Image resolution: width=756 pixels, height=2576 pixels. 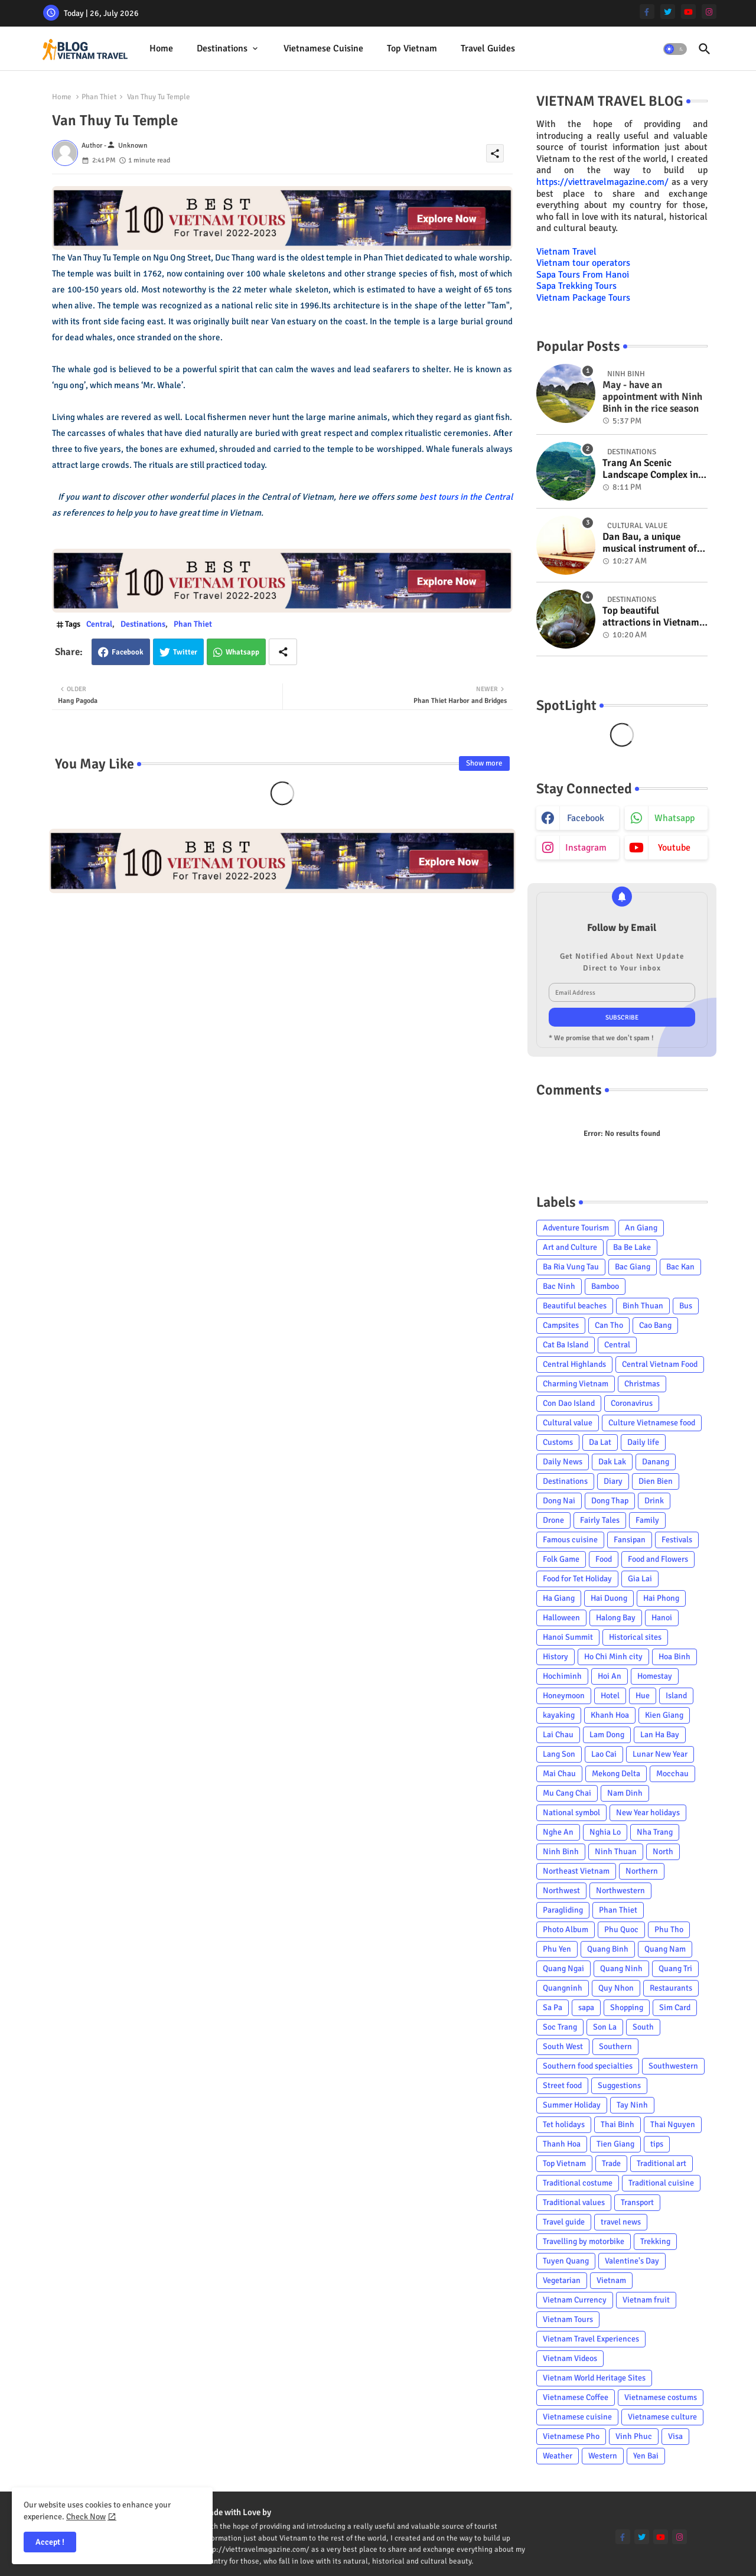 What do you see at coordinates (661, 2183) in the screenshot?
I see `Traditional cuisine` at bounding box center [661, 2183].